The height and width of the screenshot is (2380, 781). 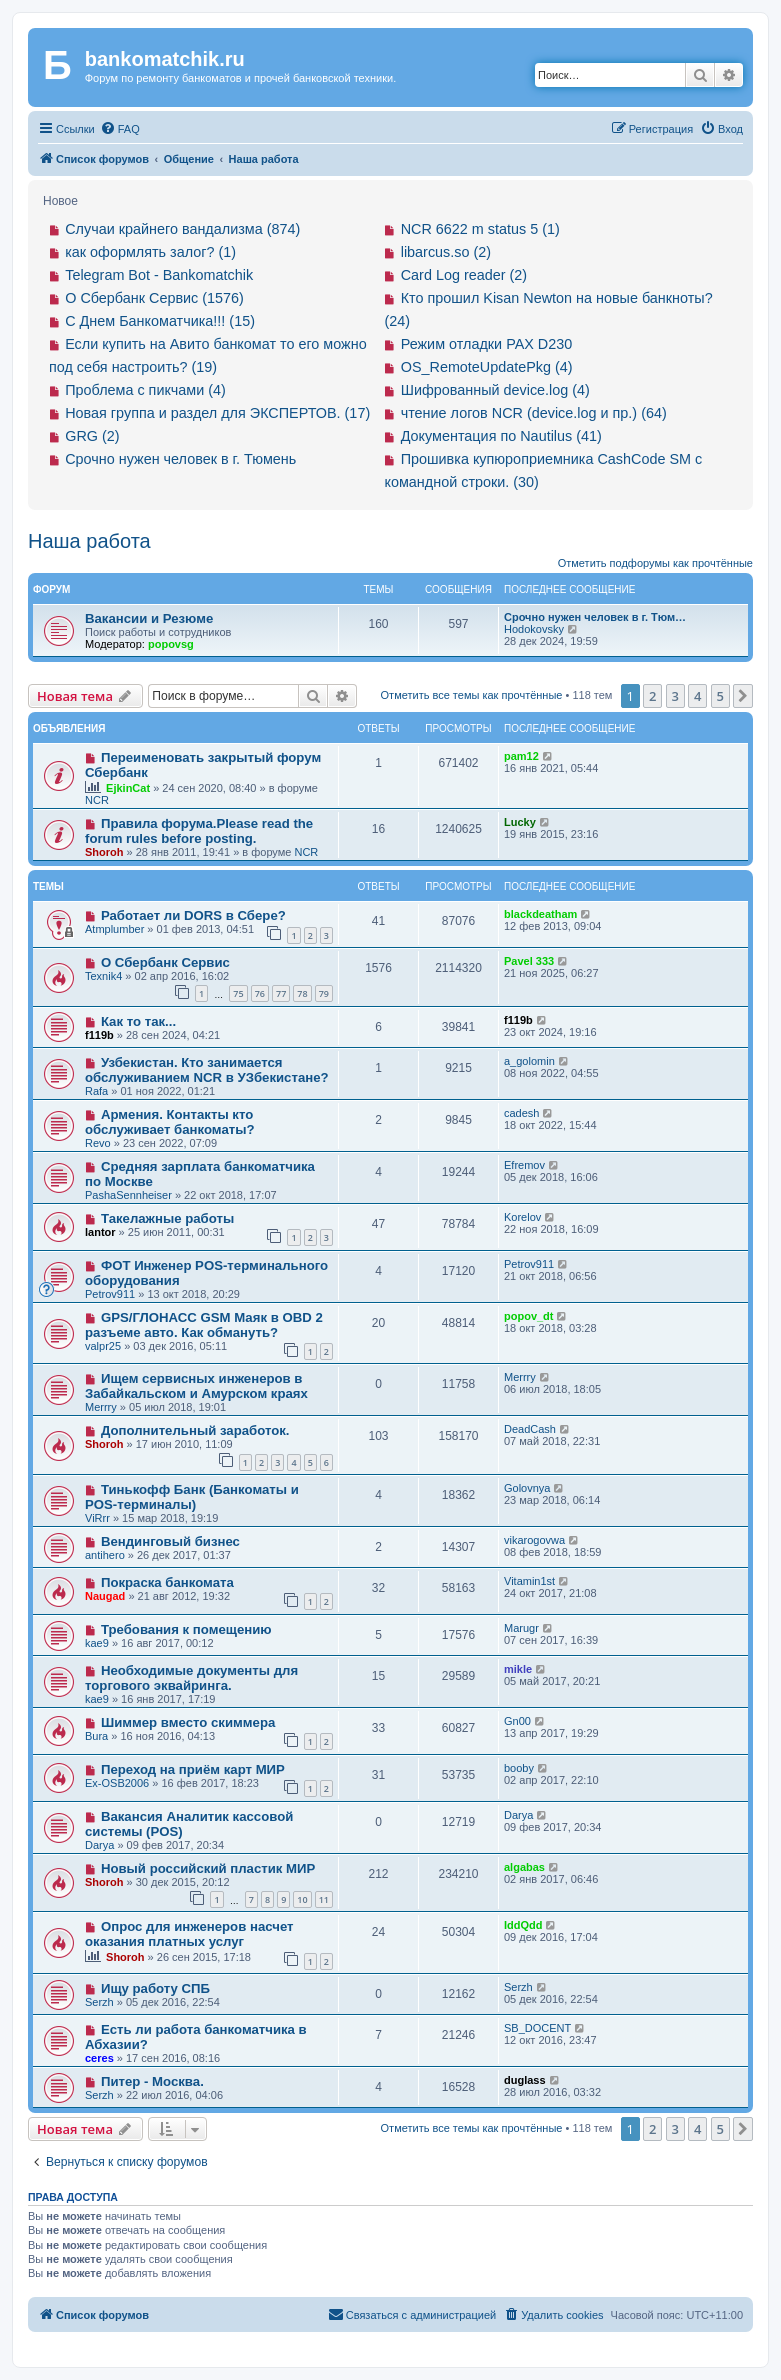 What do you see at coordinates (100, 1232) in the screenshot?
I see `lantor` at bounding box center [100, 1232].